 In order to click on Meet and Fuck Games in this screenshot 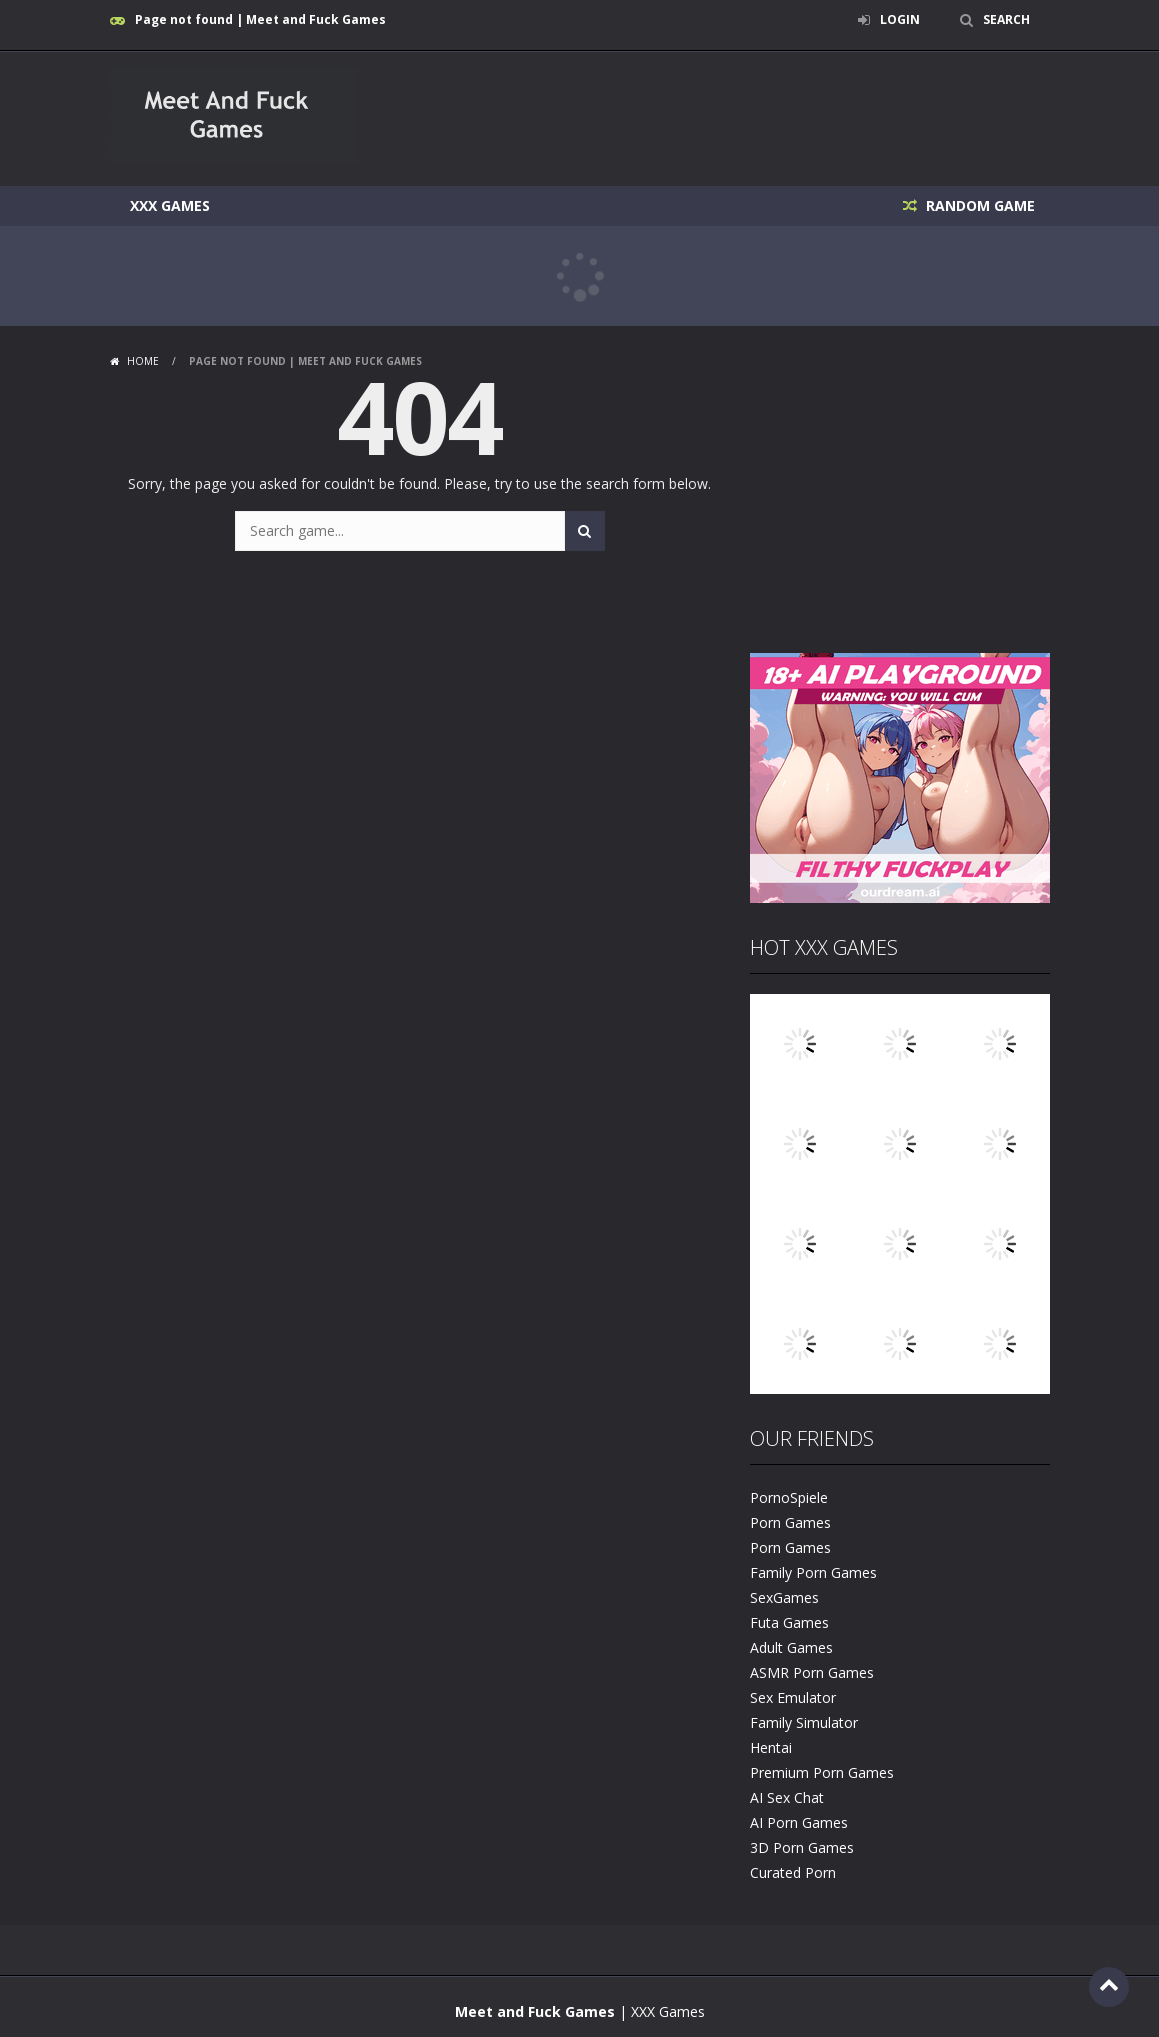, I will do `click(535, 2011)`.